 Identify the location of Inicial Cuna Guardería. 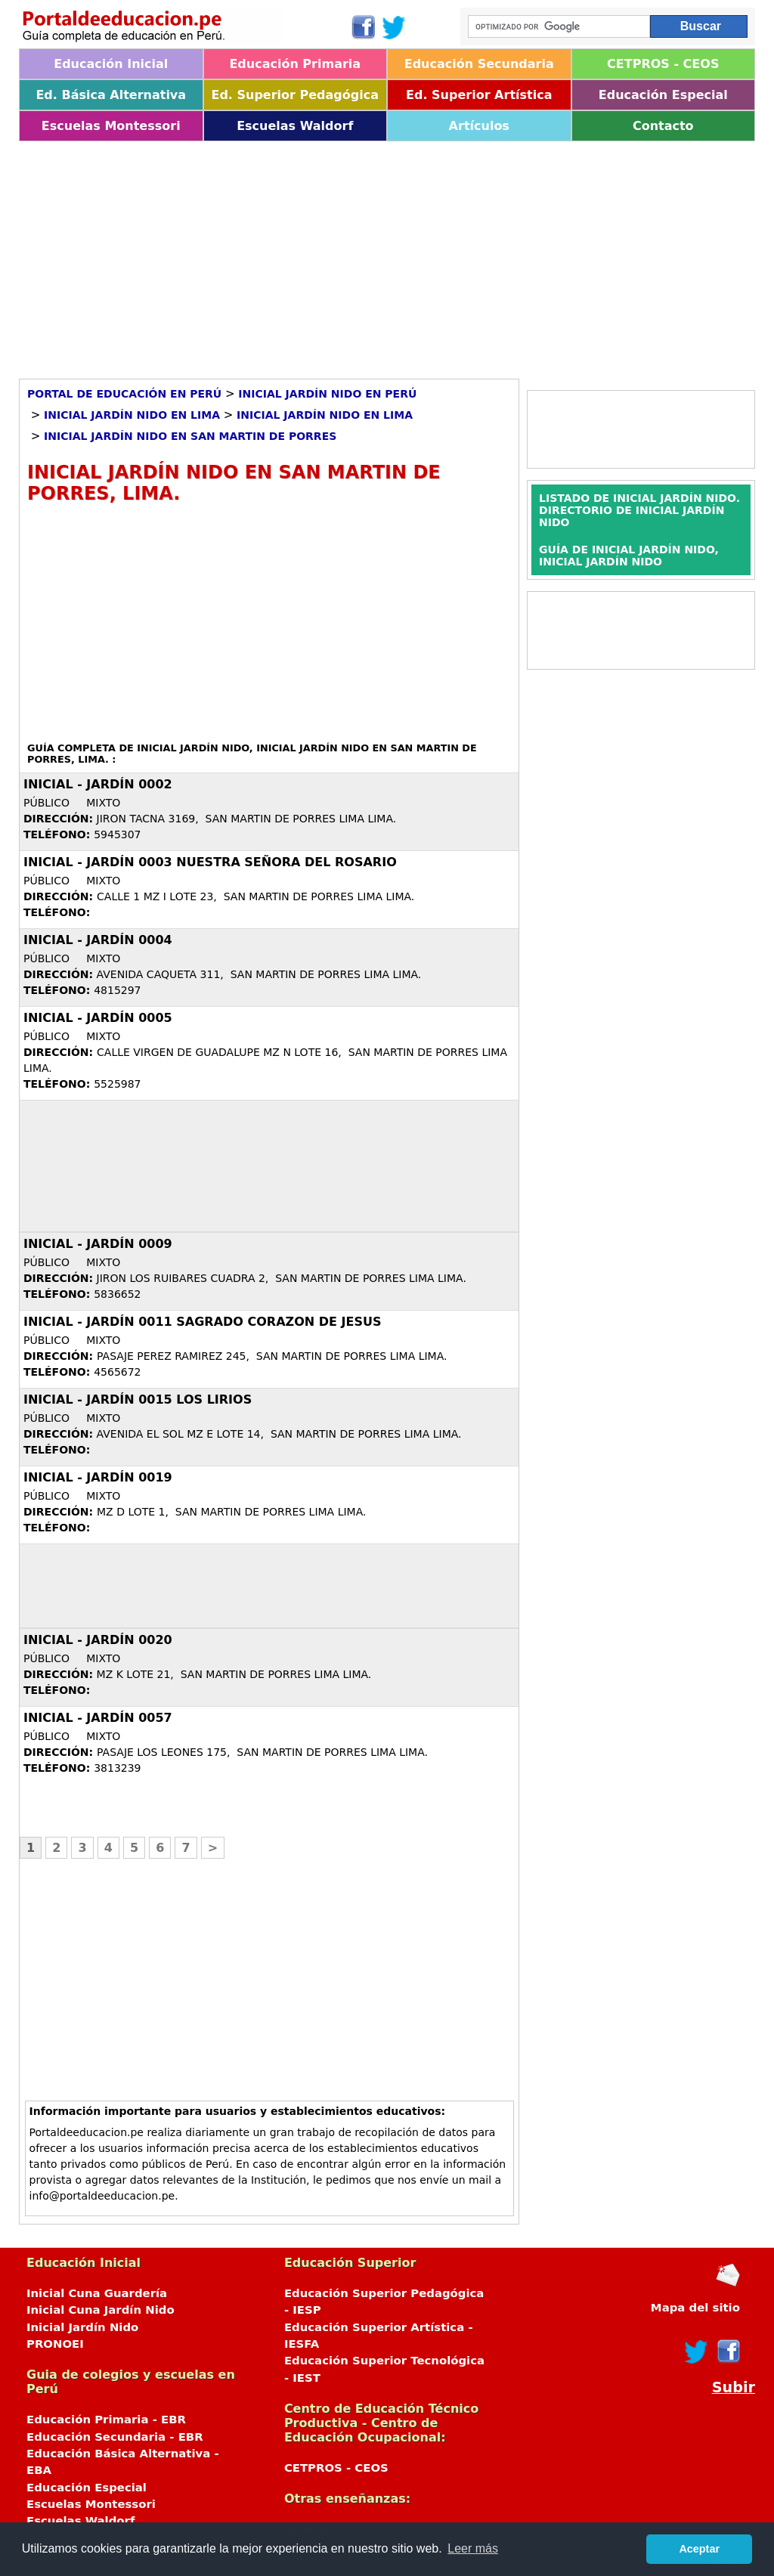
(96, 2293).